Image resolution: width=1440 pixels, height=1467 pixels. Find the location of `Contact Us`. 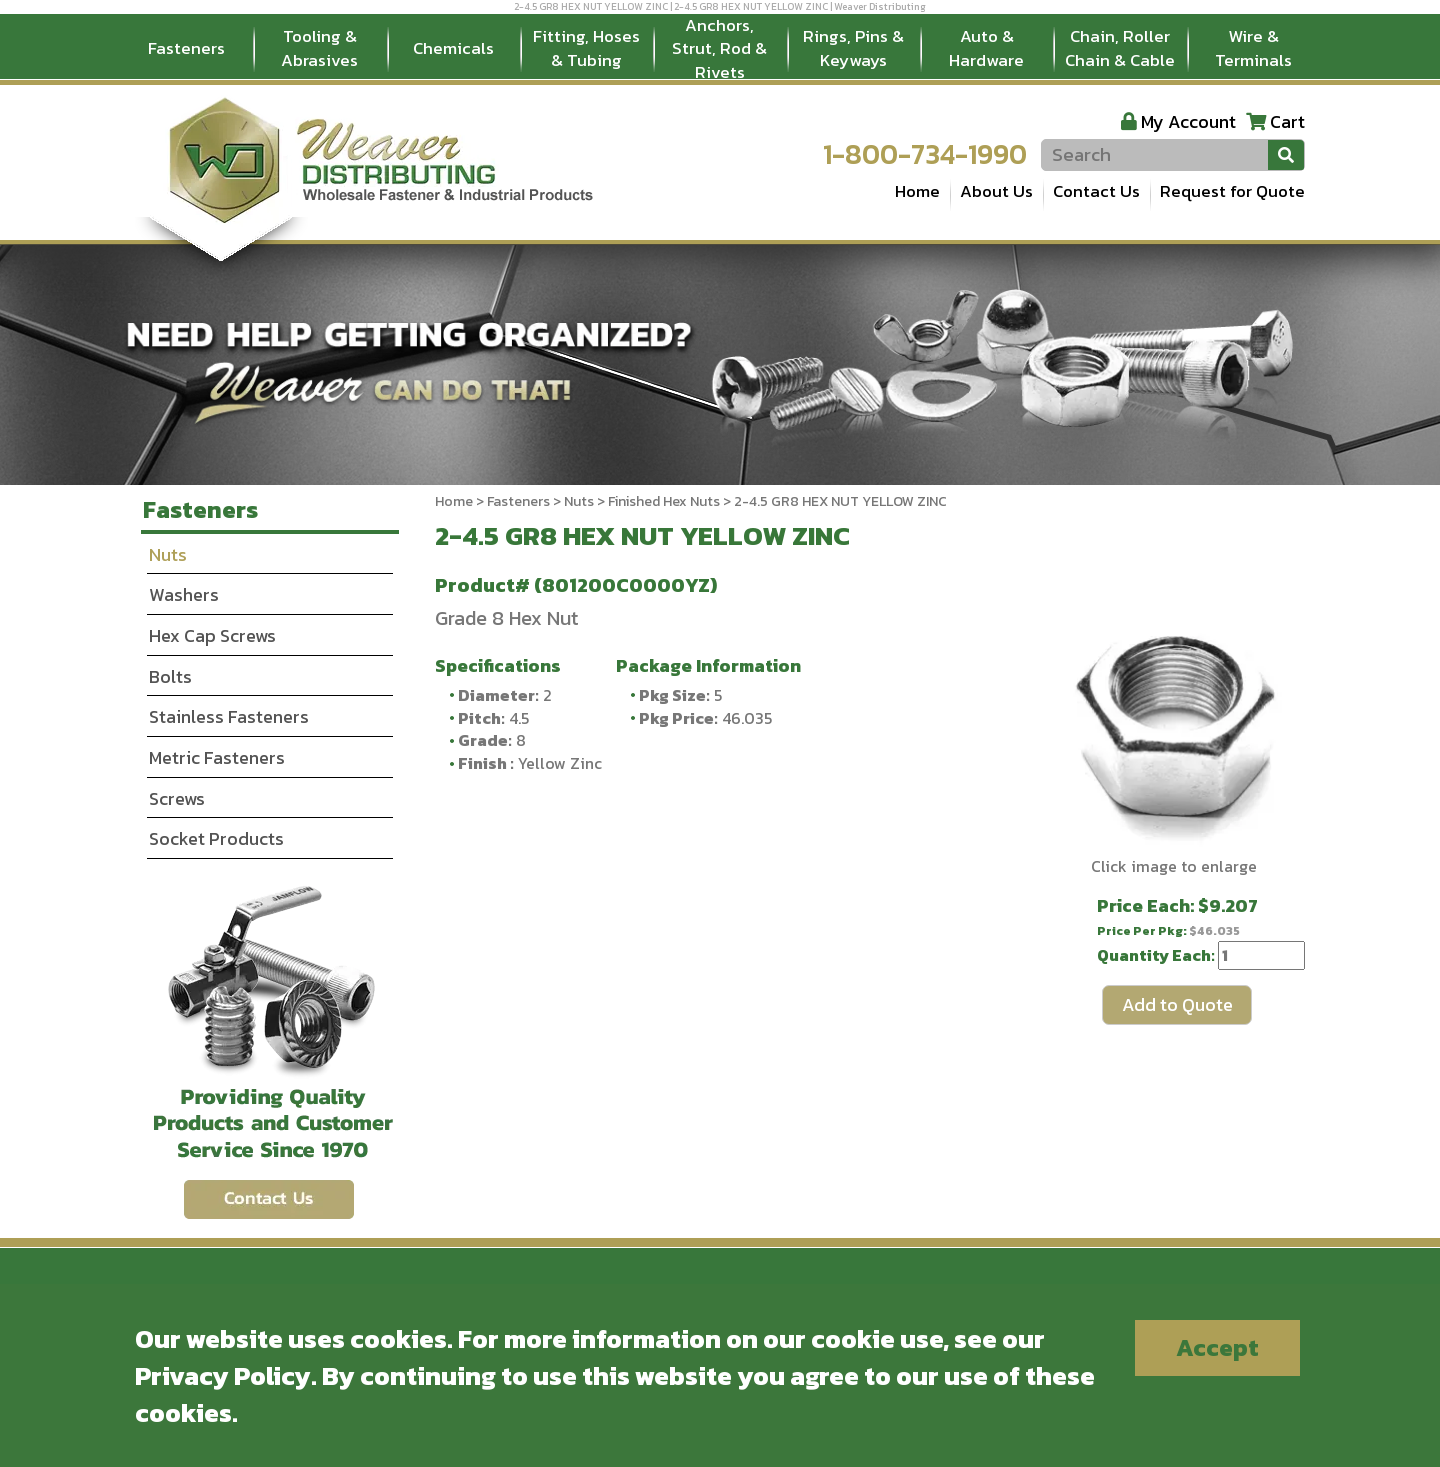

Contact Us is located at coordinates (1096, 191).